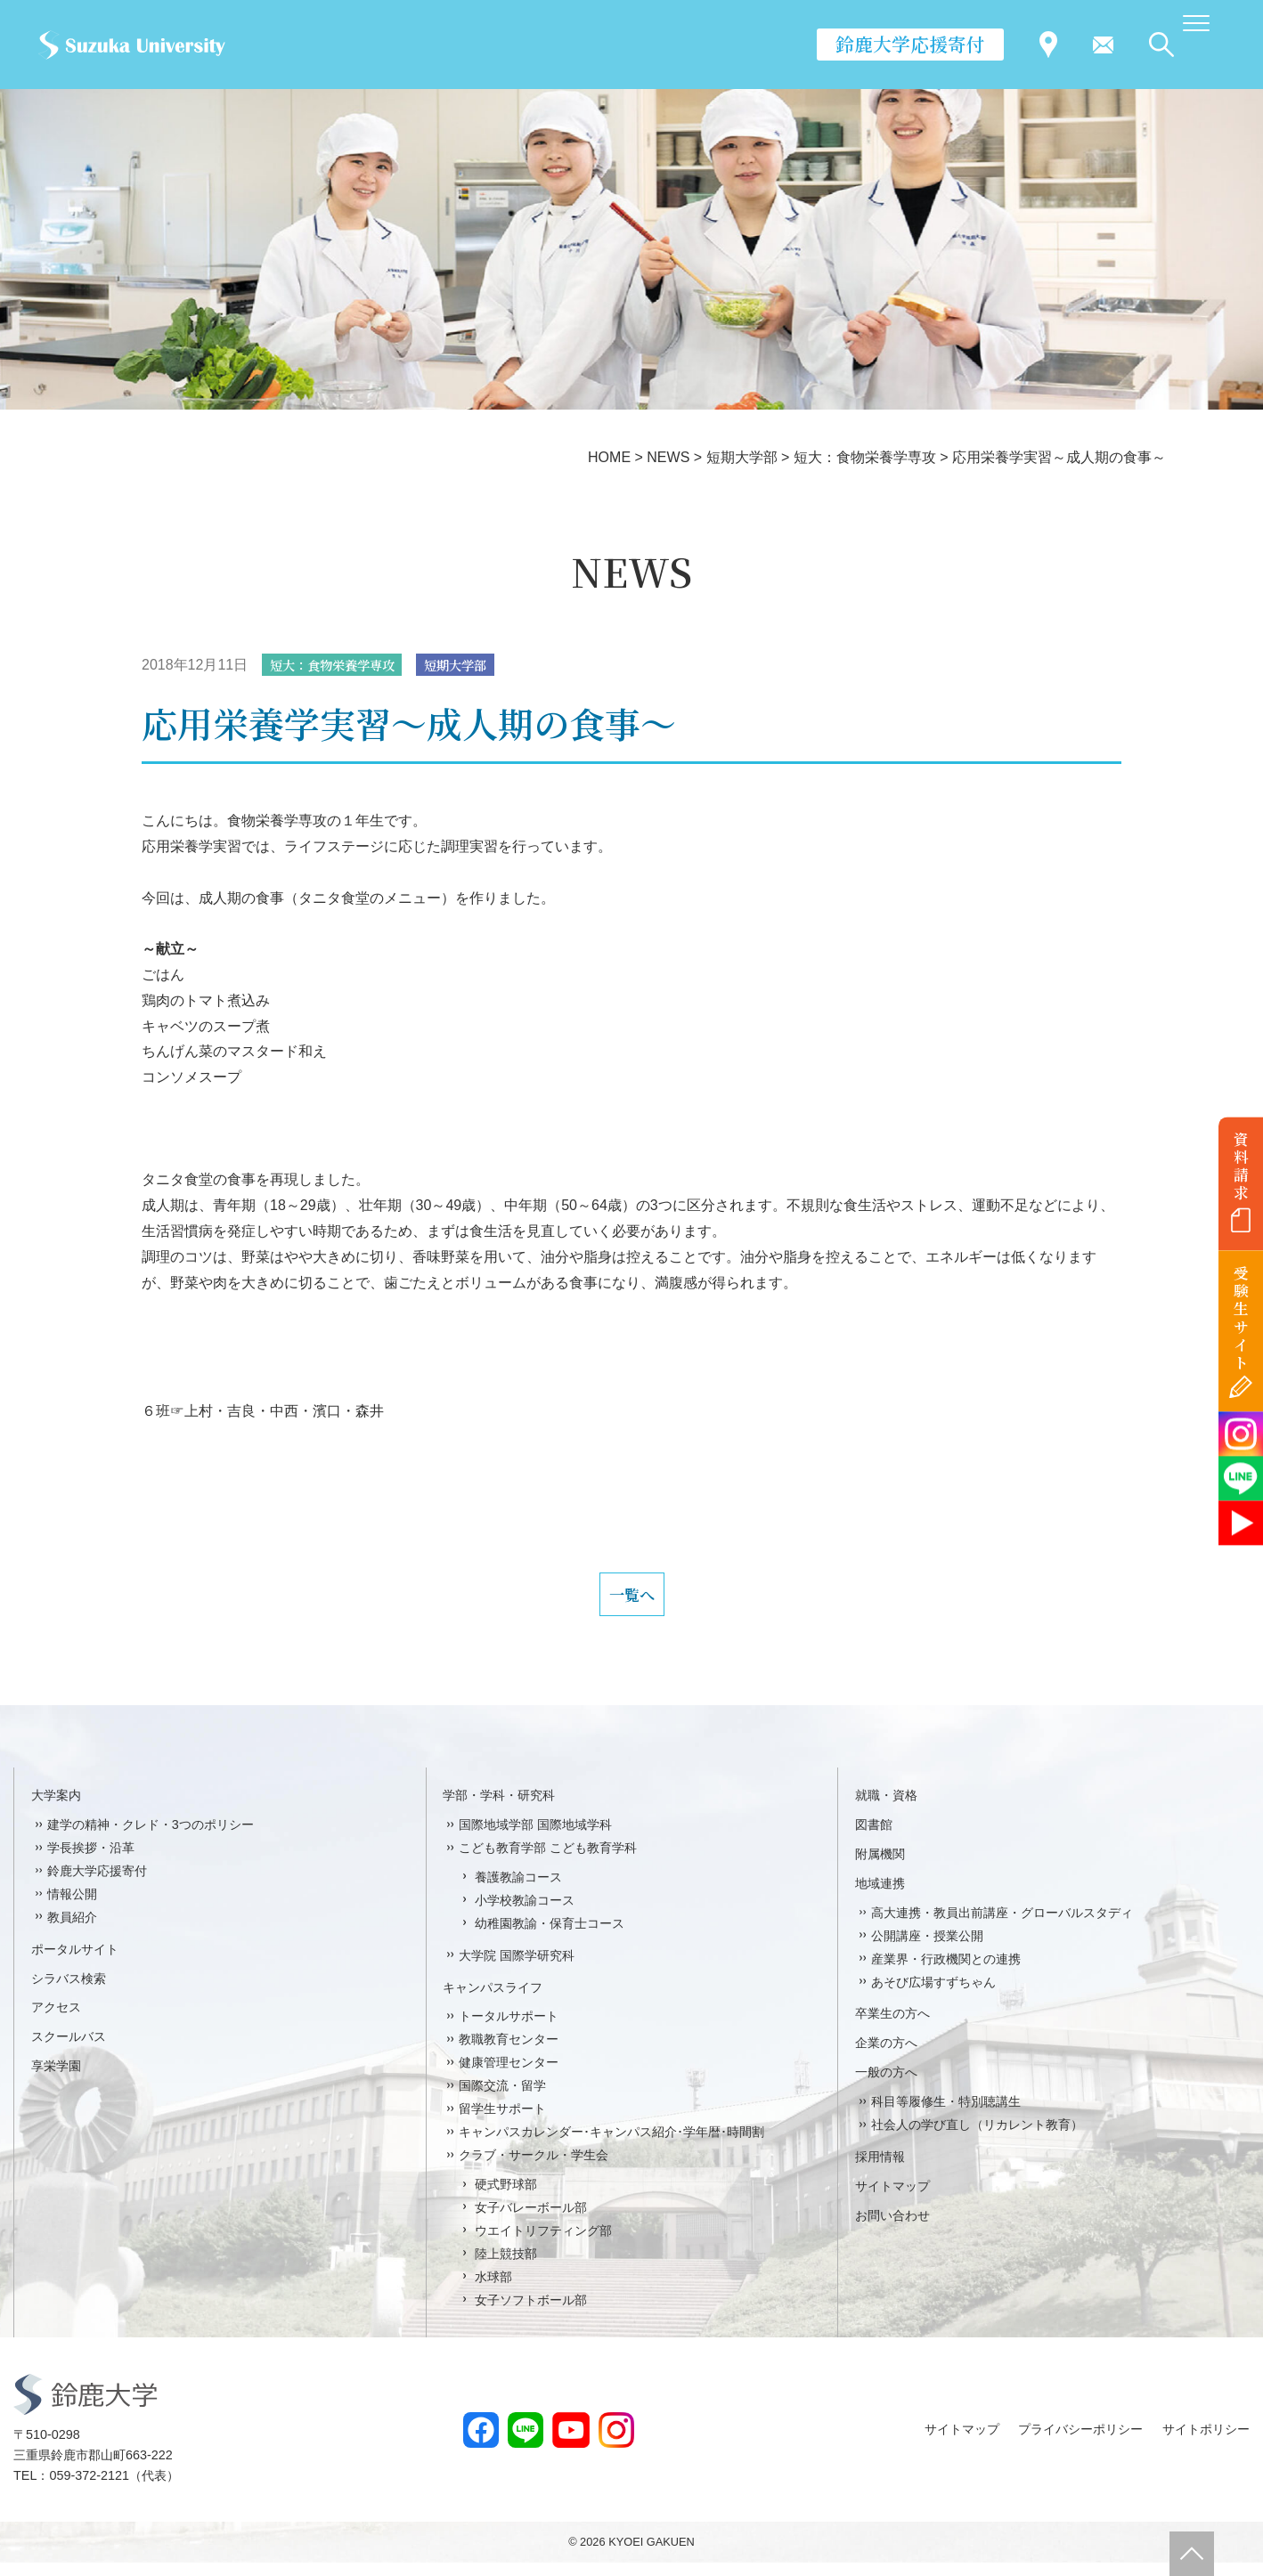 The image size is (1263, 2576). I want to click on 小学校教諭コース, so click(524, 1913).